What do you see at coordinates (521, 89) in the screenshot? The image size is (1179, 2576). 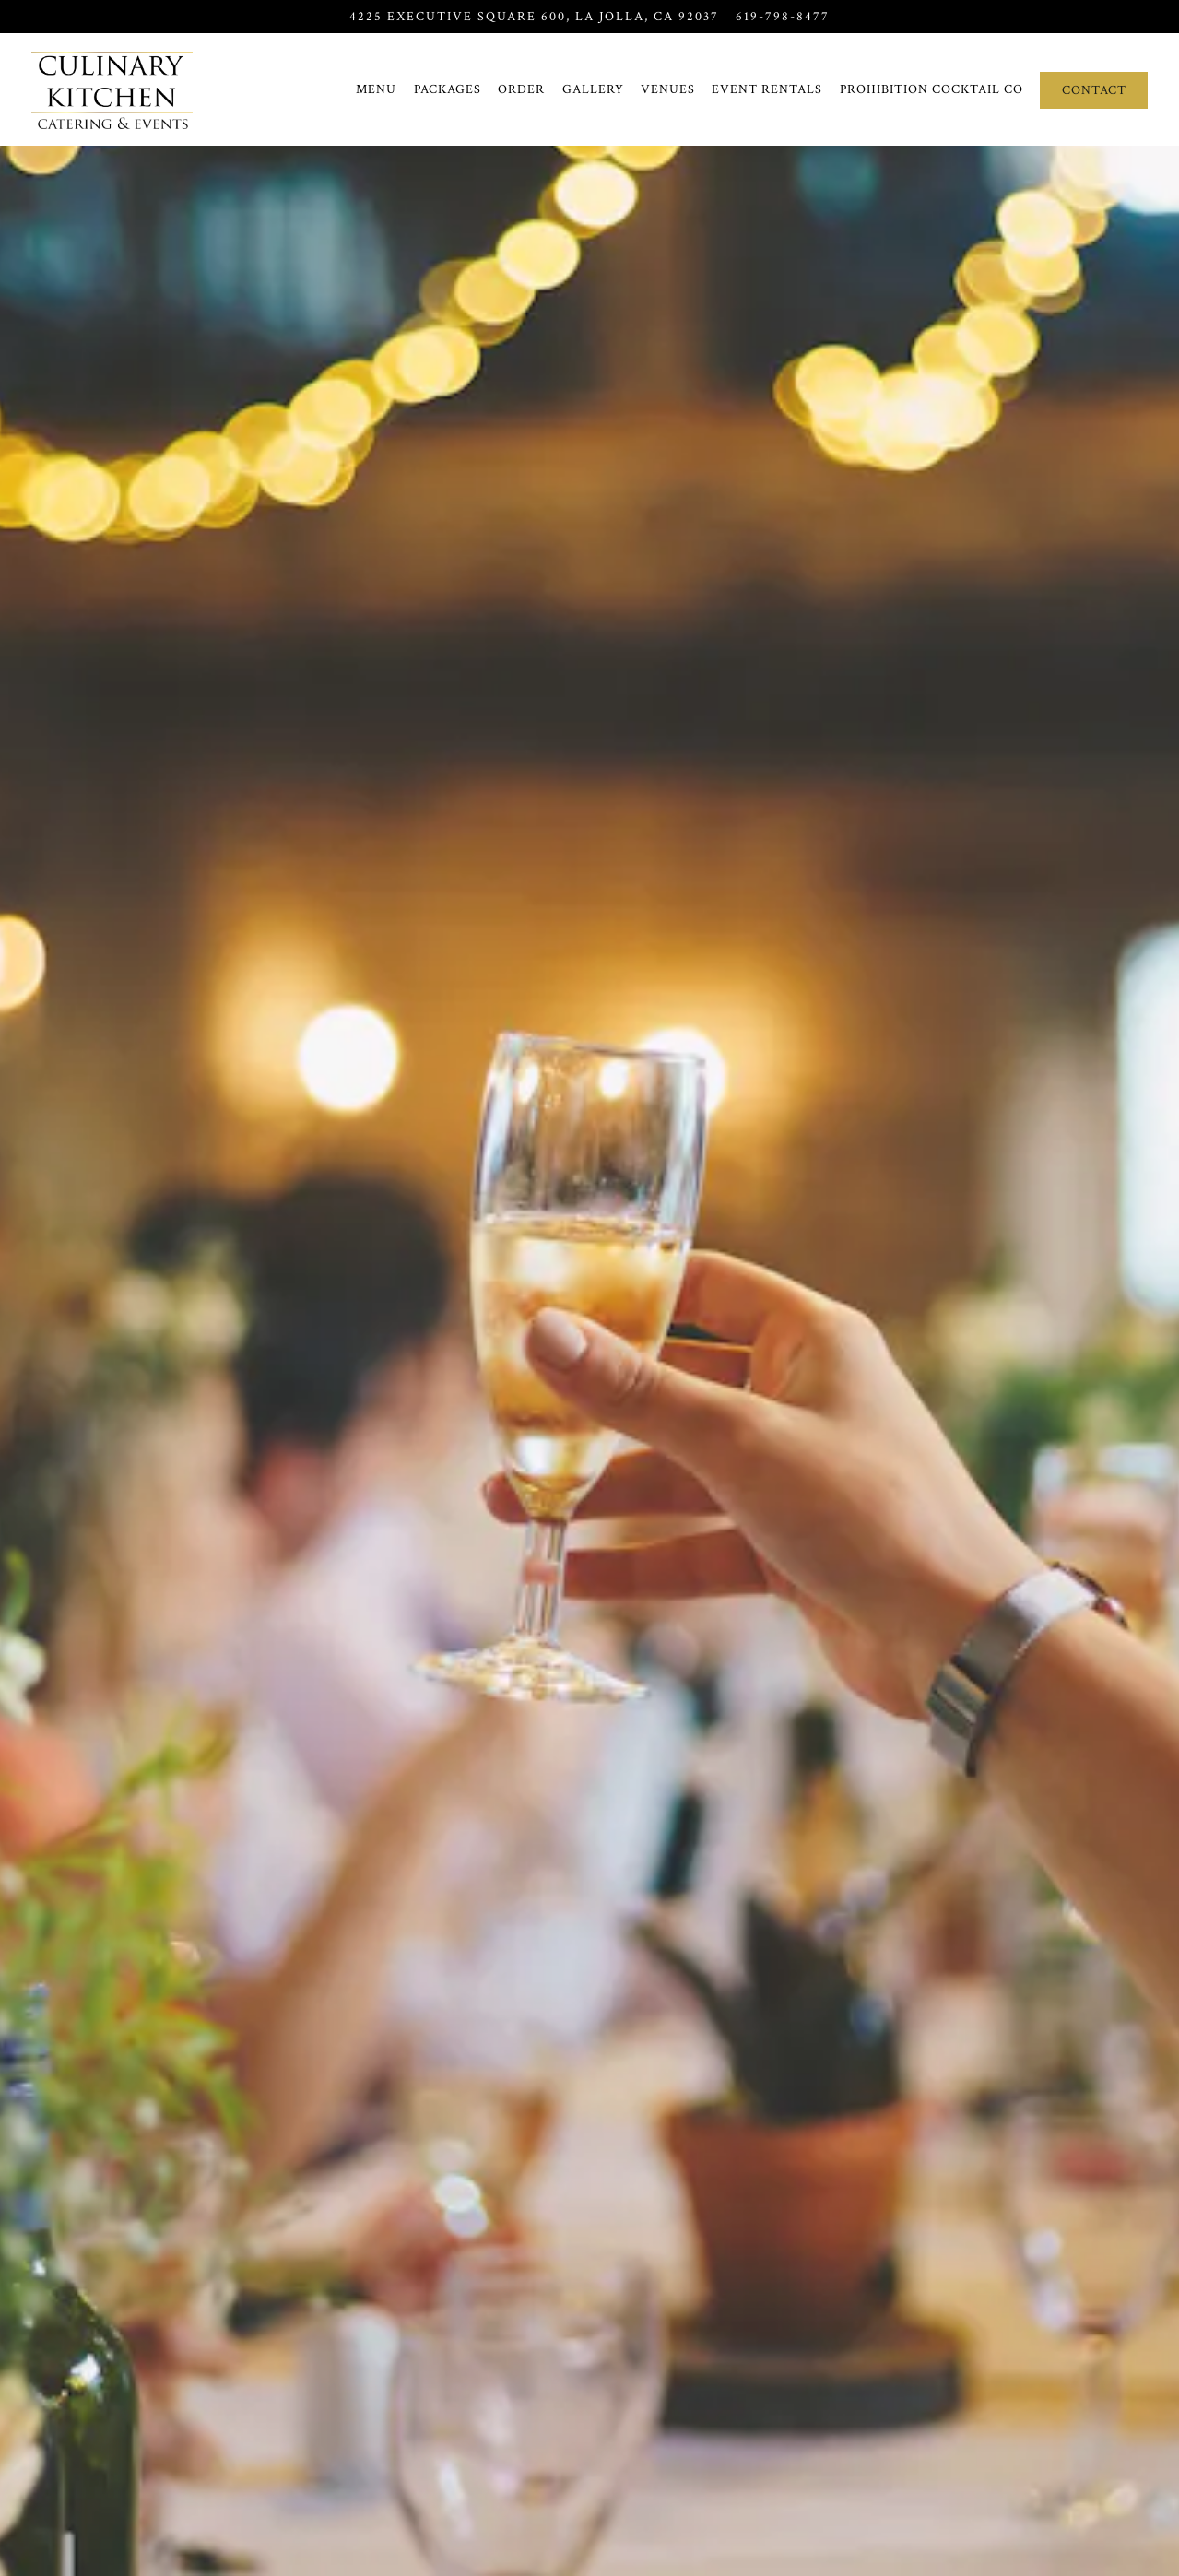 I see `Order [button]` at bounding box center [521, 89].